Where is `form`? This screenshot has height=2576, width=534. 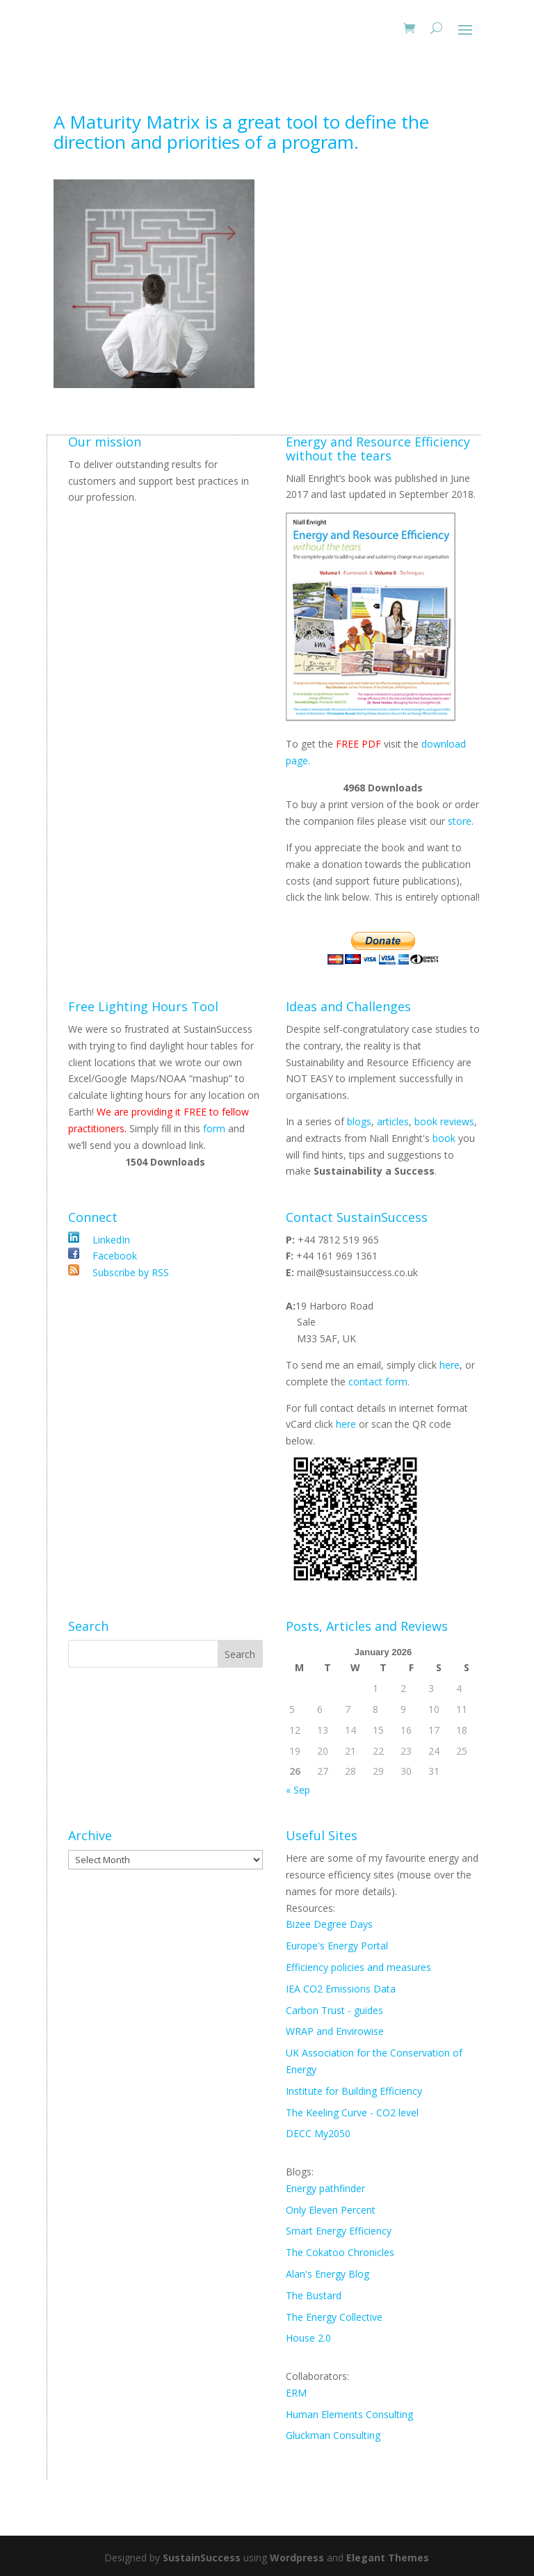 form is located at coordinates (214, 1128).